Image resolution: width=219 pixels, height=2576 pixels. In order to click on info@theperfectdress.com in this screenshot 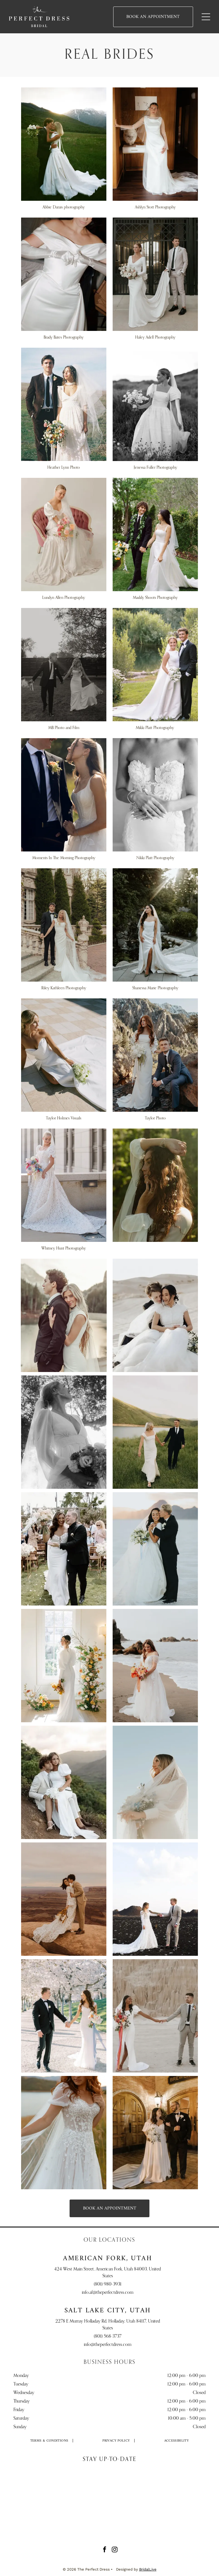, I will do `click(107, 2344)`.